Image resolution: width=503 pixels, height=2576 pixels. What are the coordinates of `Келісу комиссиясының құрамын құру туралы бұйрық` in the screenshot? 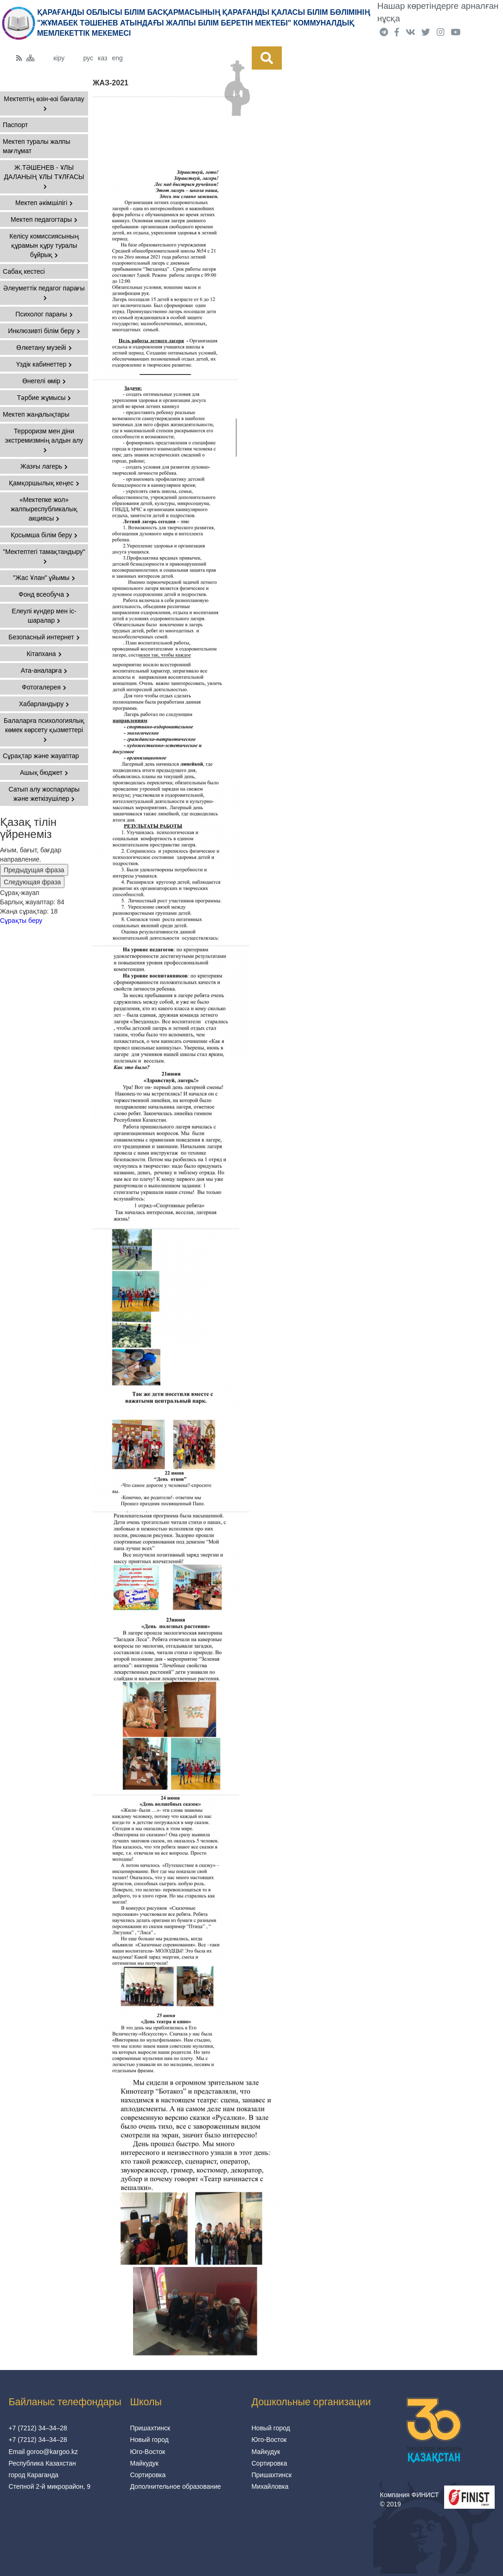 It's located at (43, 245).